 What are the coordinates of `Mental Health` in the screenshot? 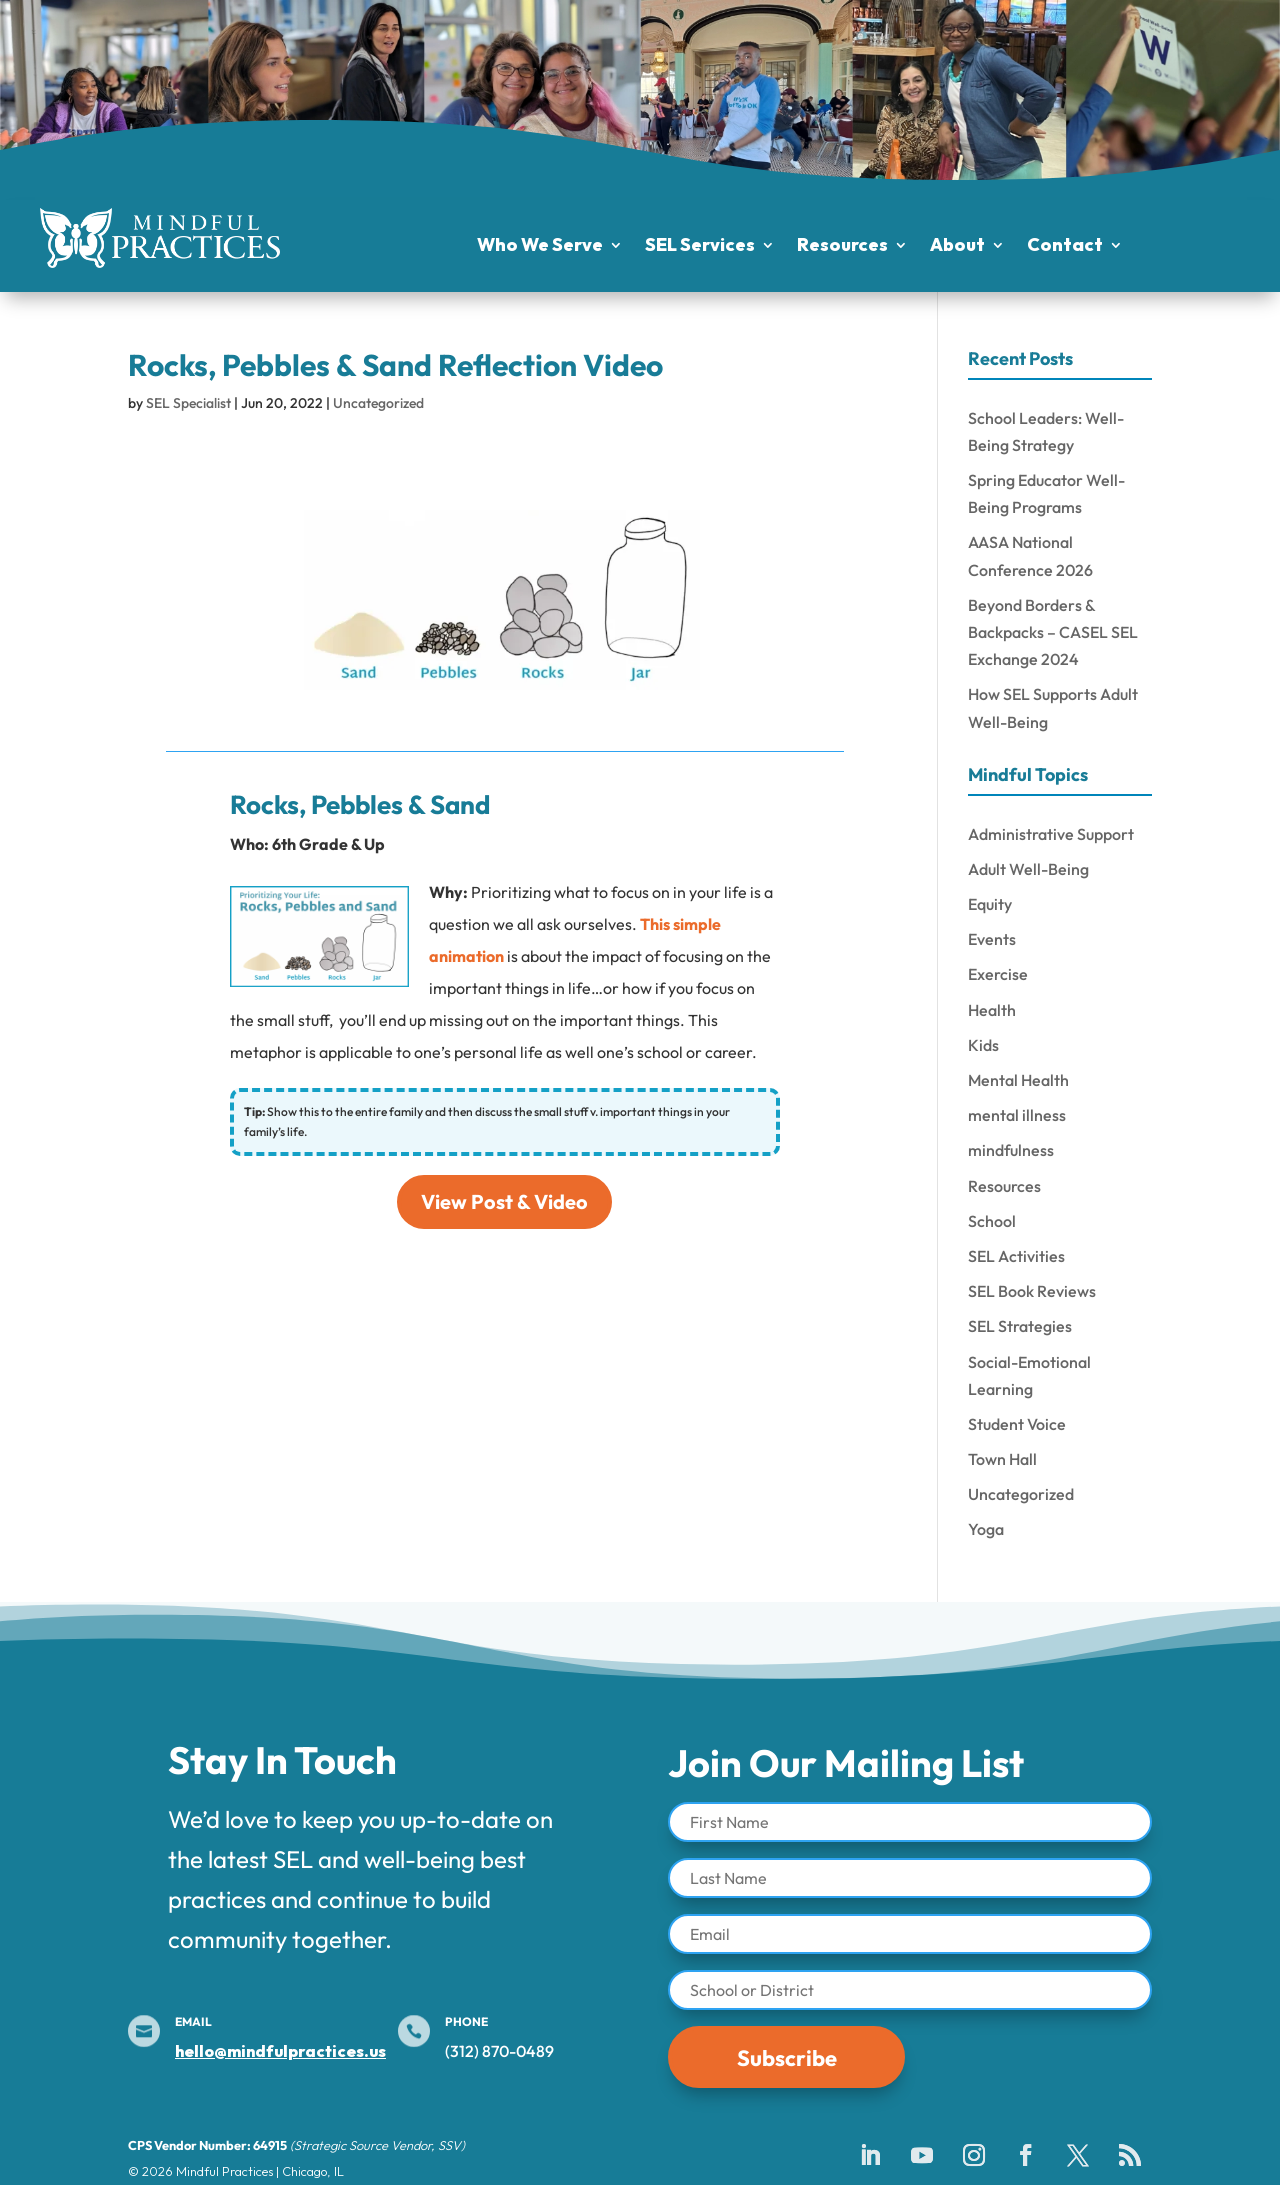 It's located at (1018, 1080).